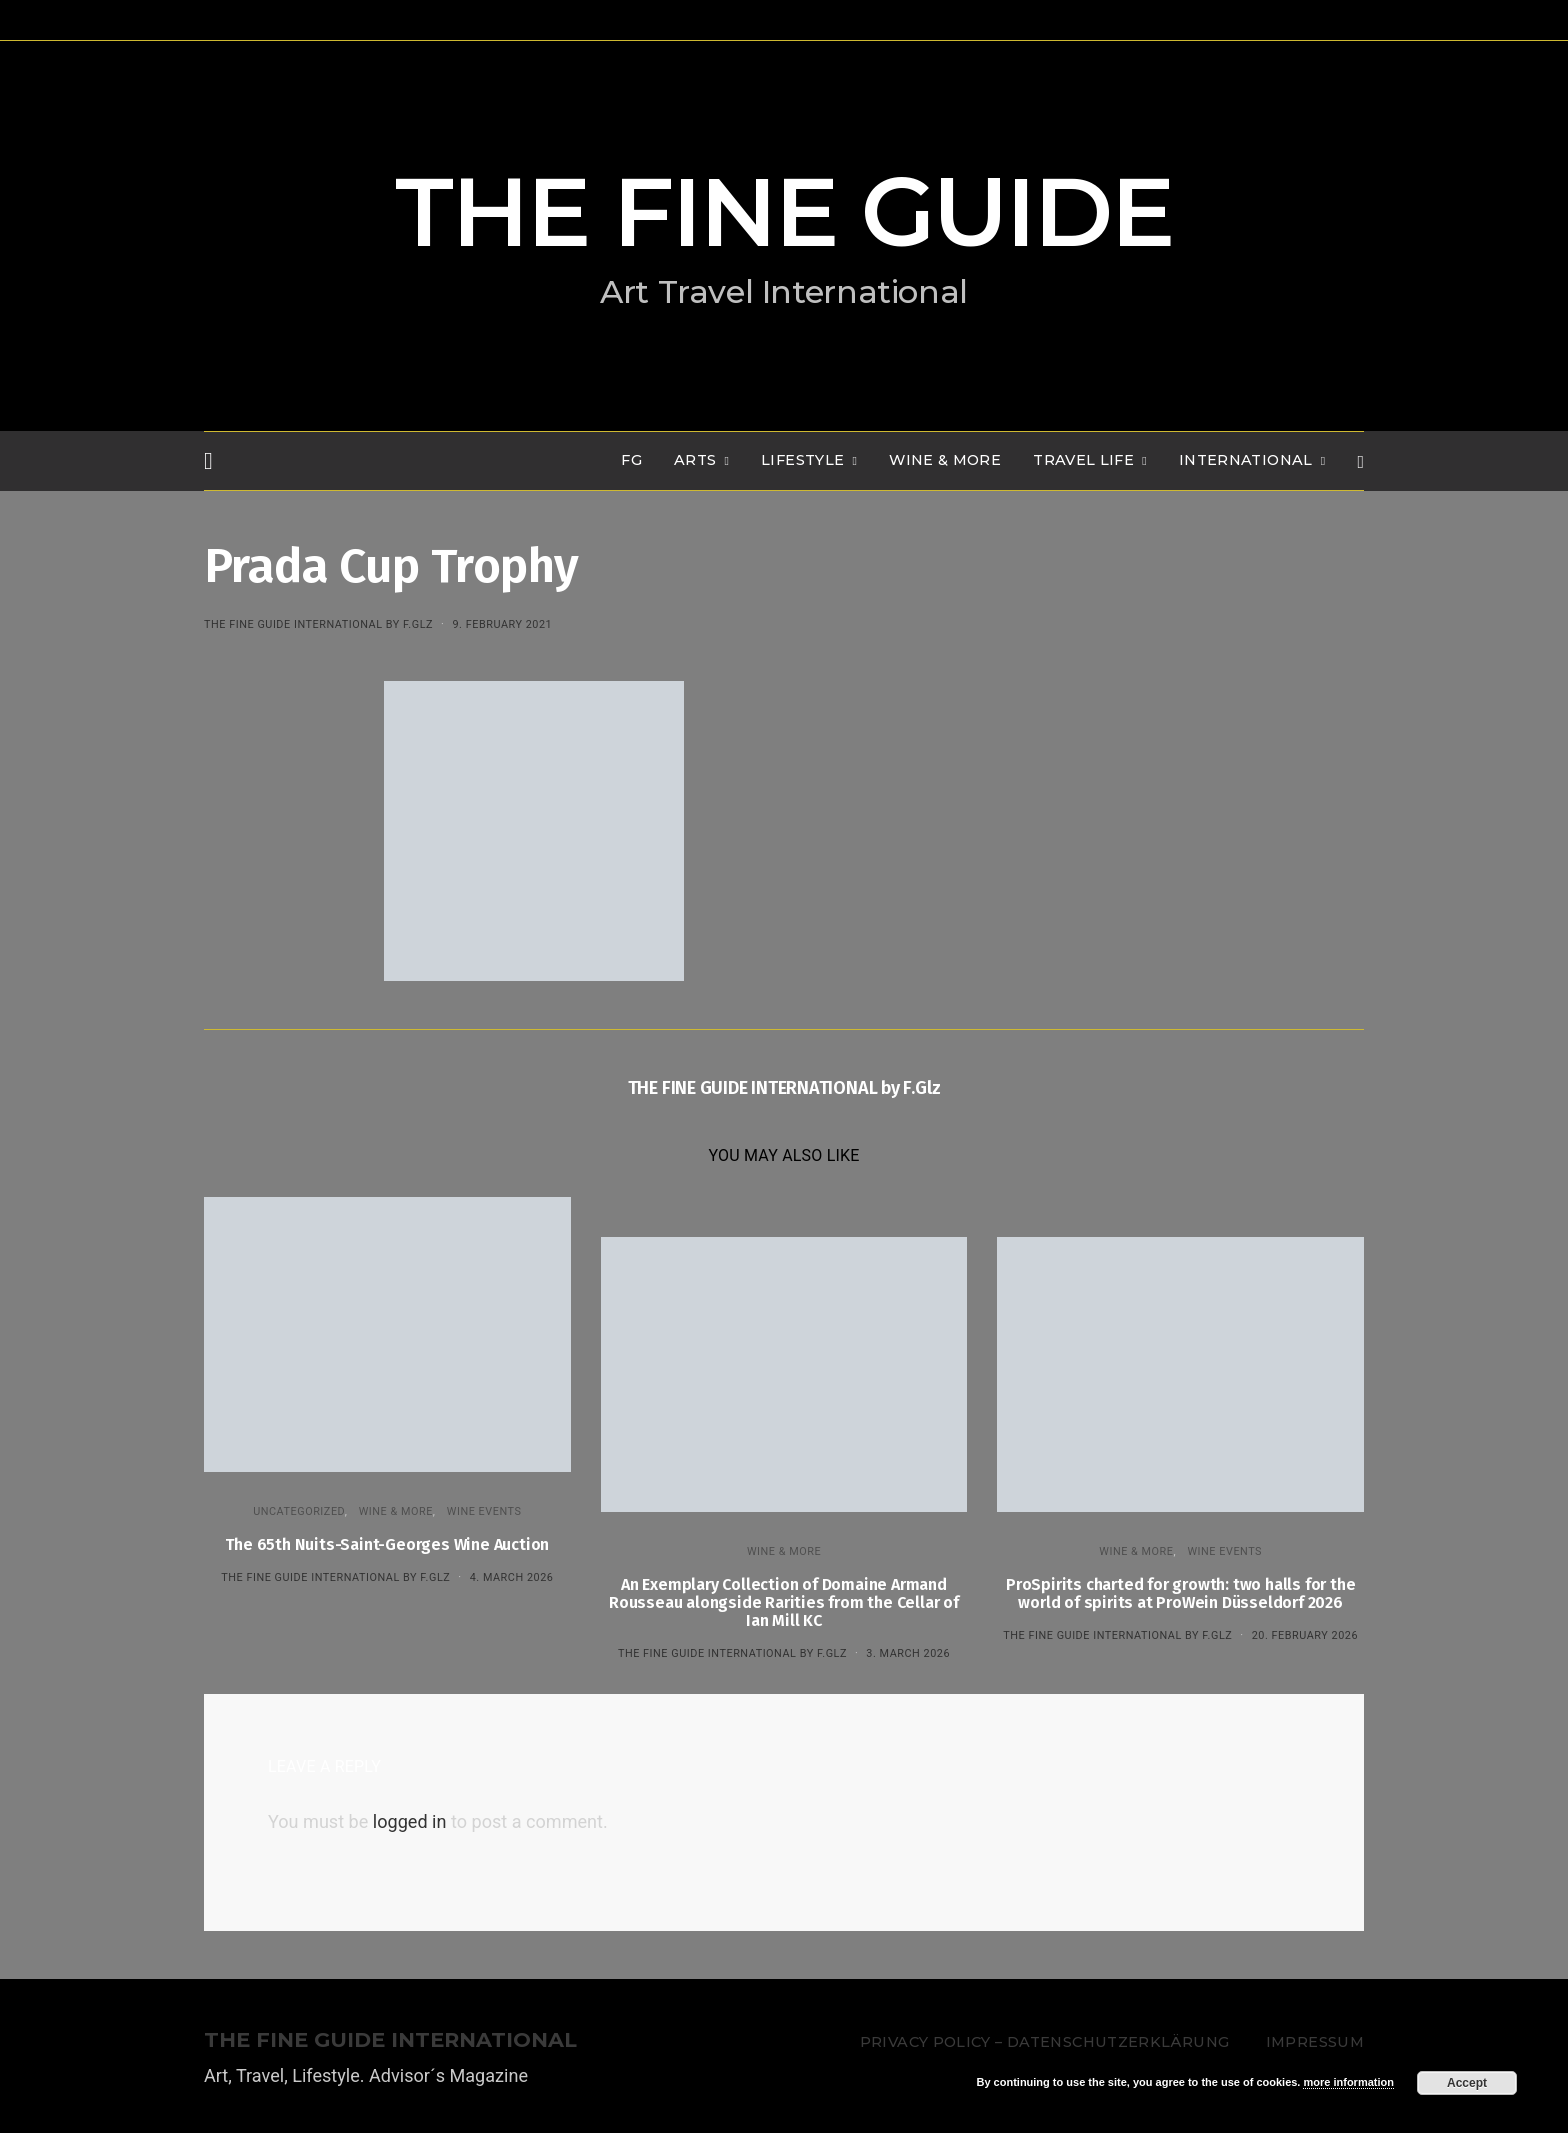 This screenshot has width=1568, height=2133. I want to click on INTERNATIONAL, so click(1246, 460).